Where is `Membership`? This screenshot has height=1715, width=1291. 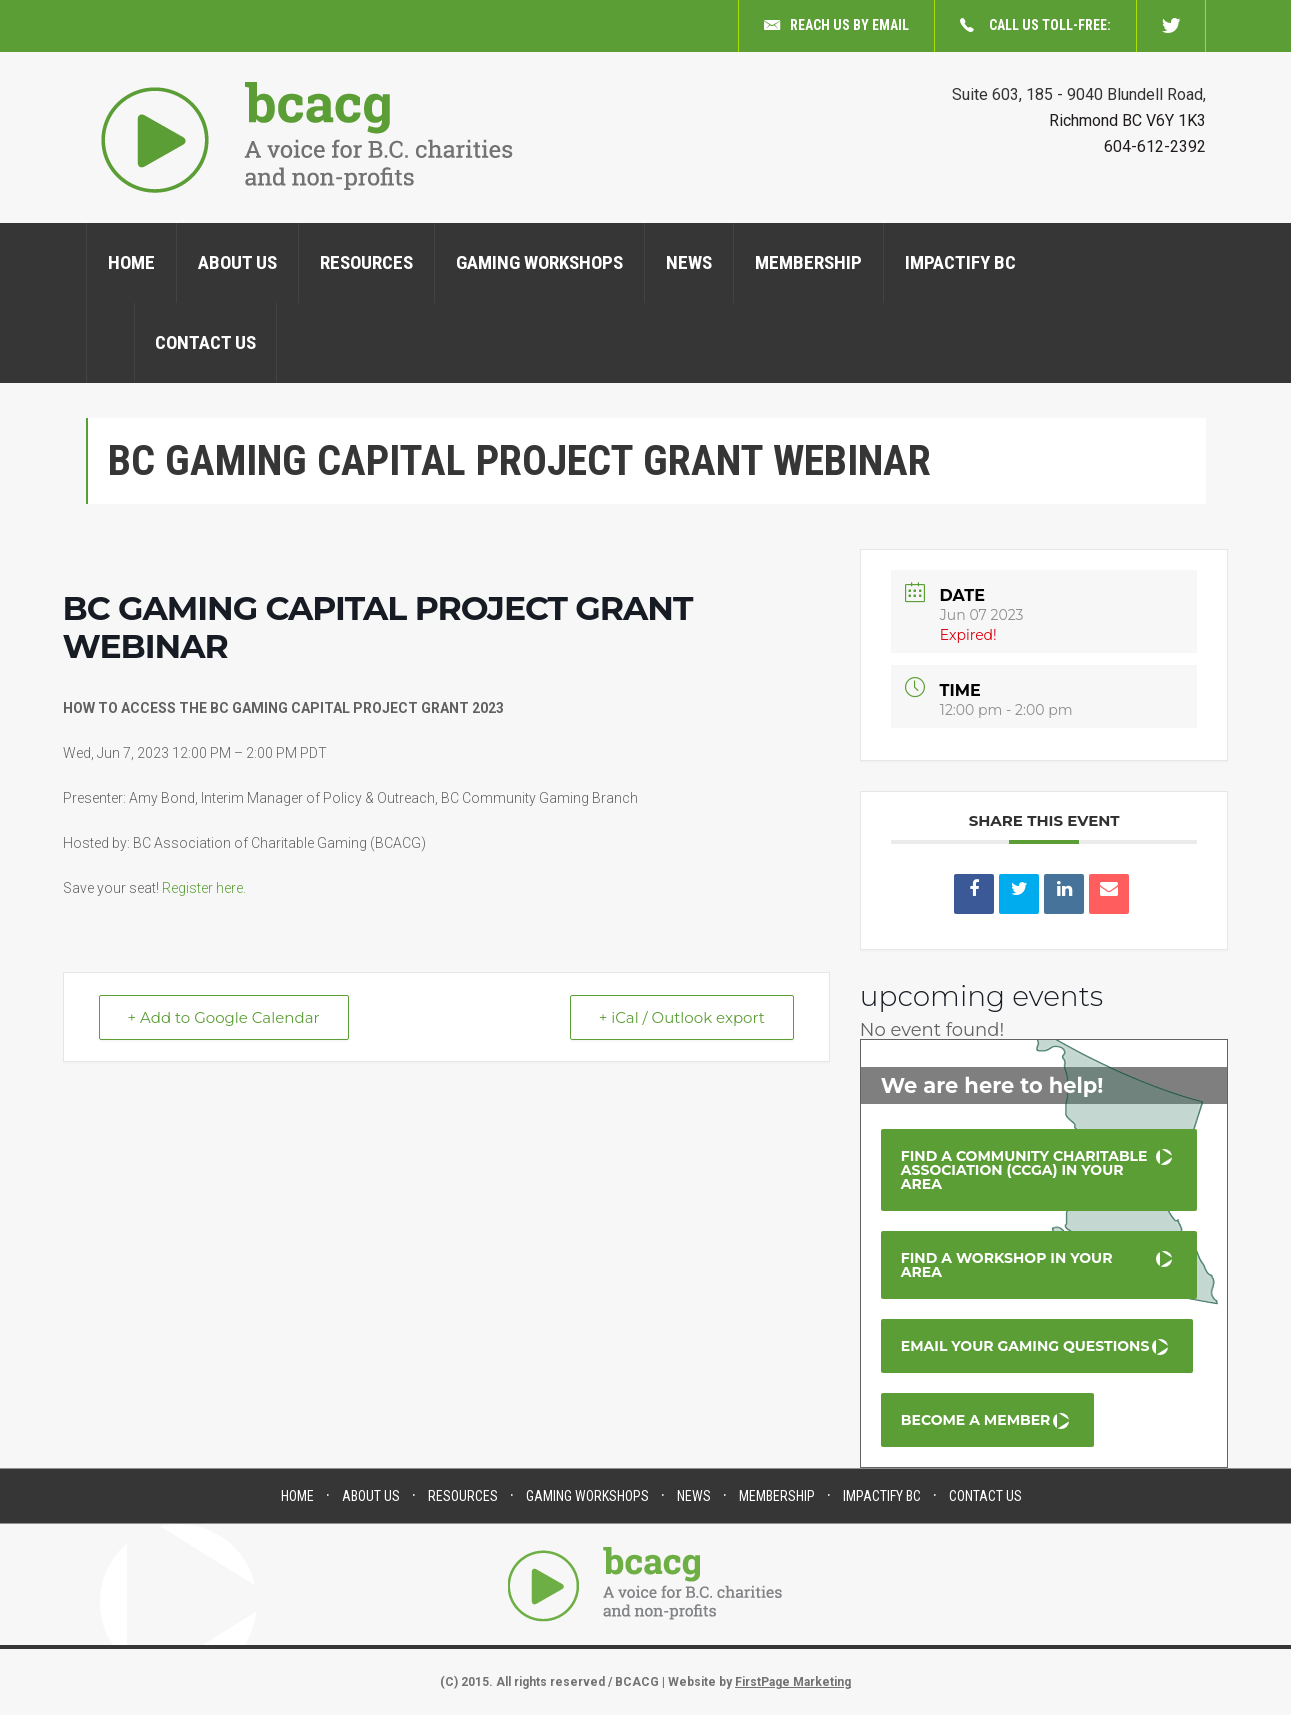 Membership is located at coordinates (808, 262).